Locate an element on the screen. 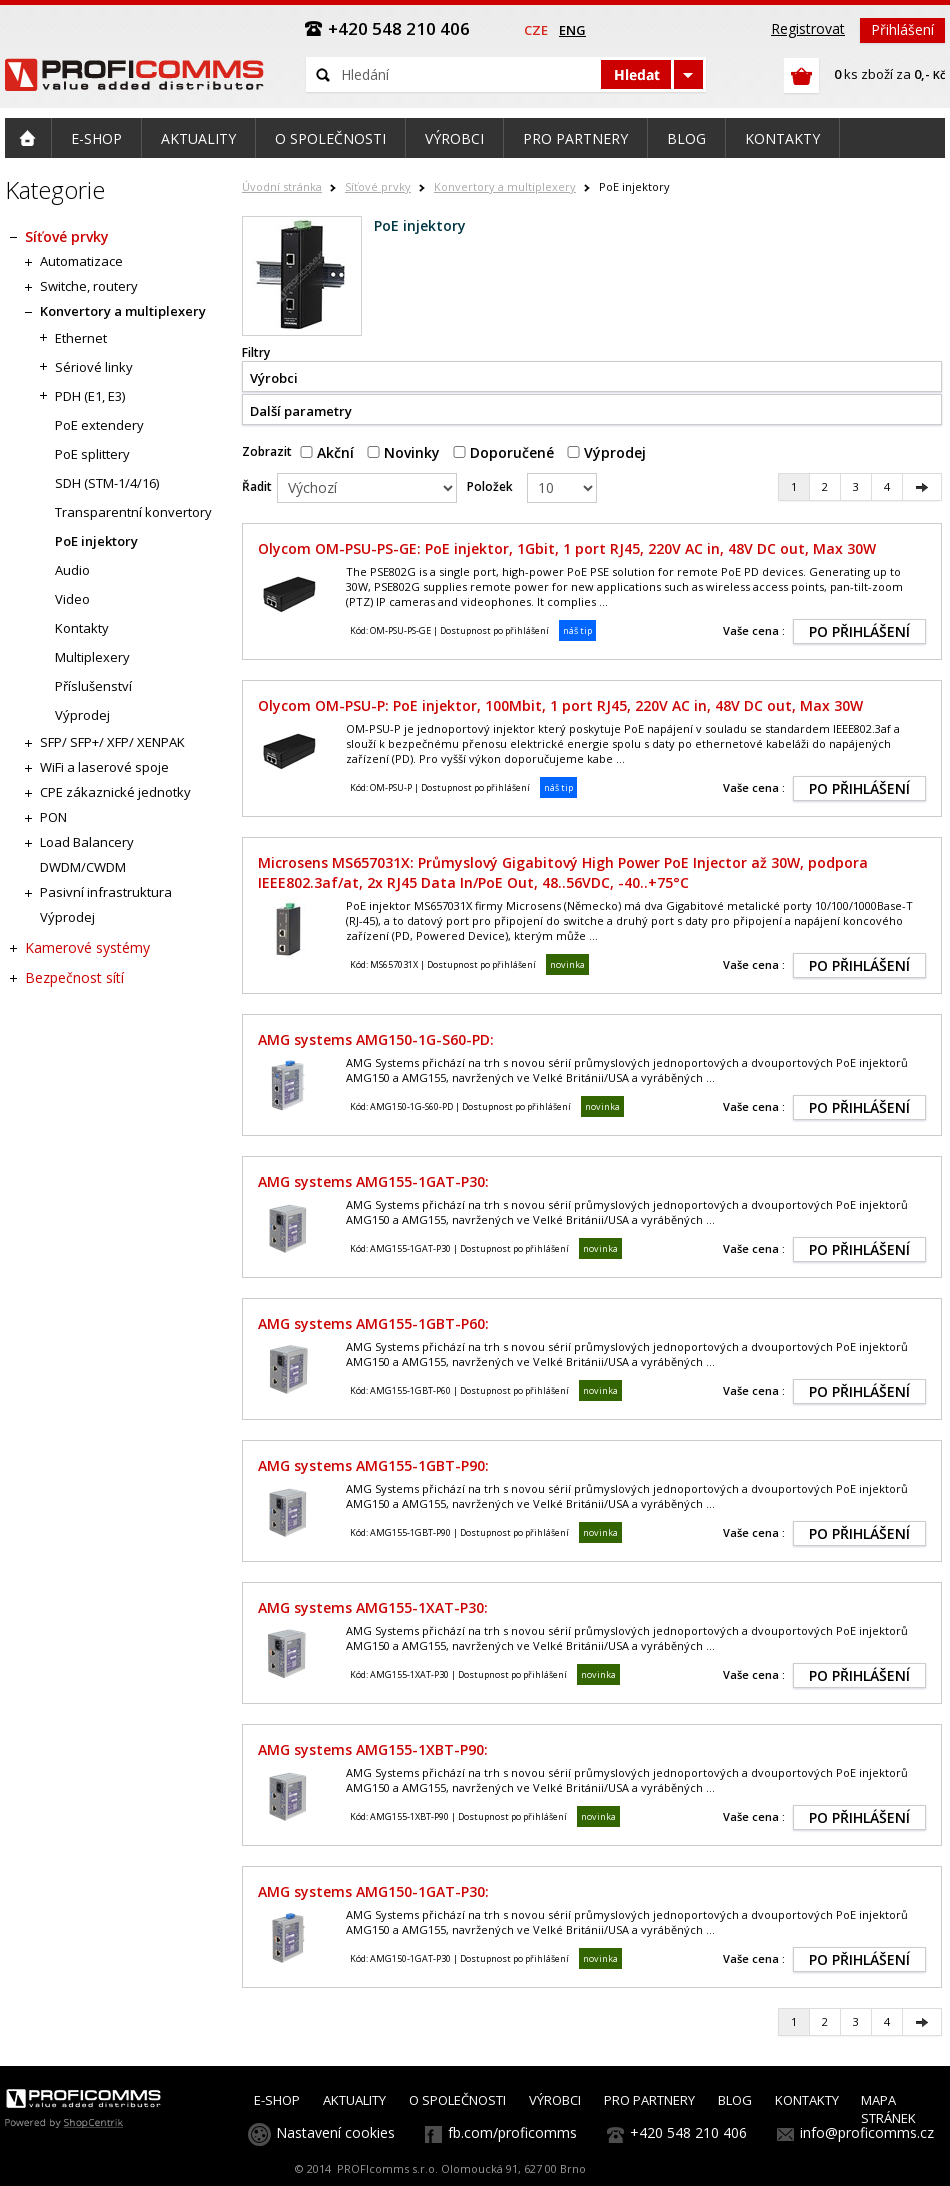  Výprodej is located at coordinates (606, 452).